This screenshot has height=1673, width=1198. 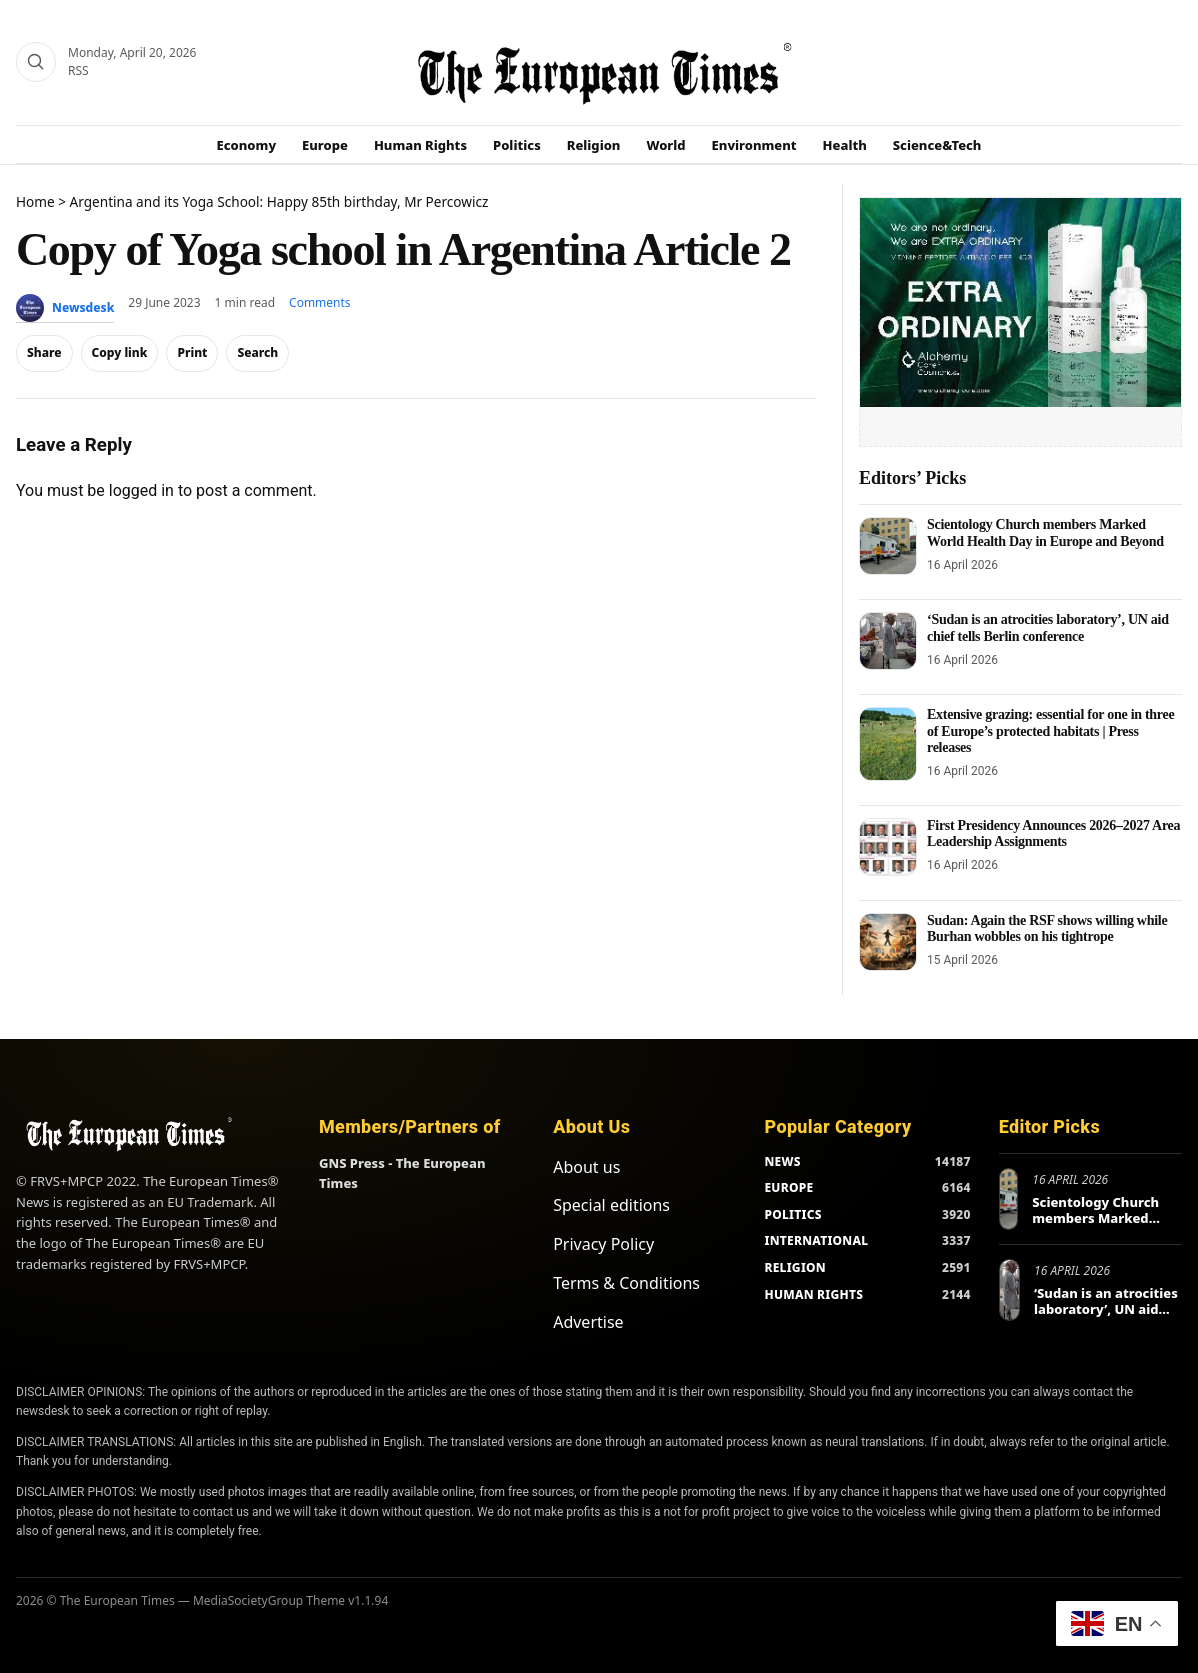 What do you see at coordinates (35, 201) in the screenshot?
I see `Home` at bounding box center [35, 201].